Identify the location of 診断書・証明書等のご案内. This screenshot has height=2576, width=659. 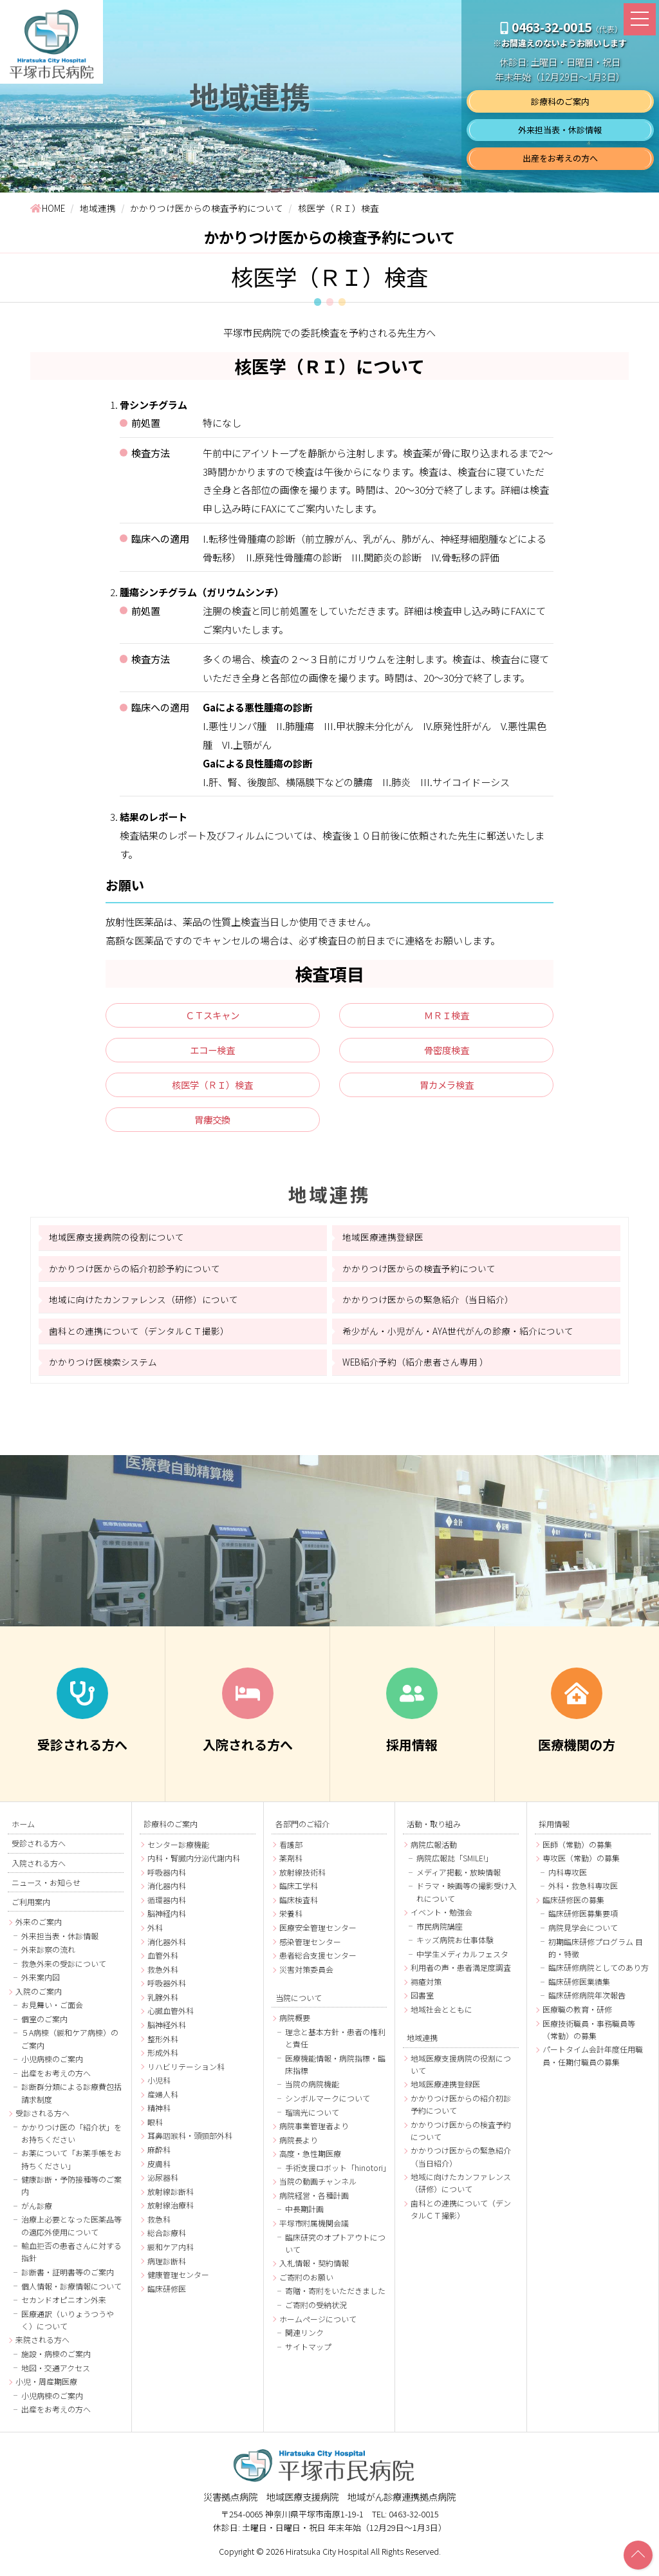
(67, 2278).